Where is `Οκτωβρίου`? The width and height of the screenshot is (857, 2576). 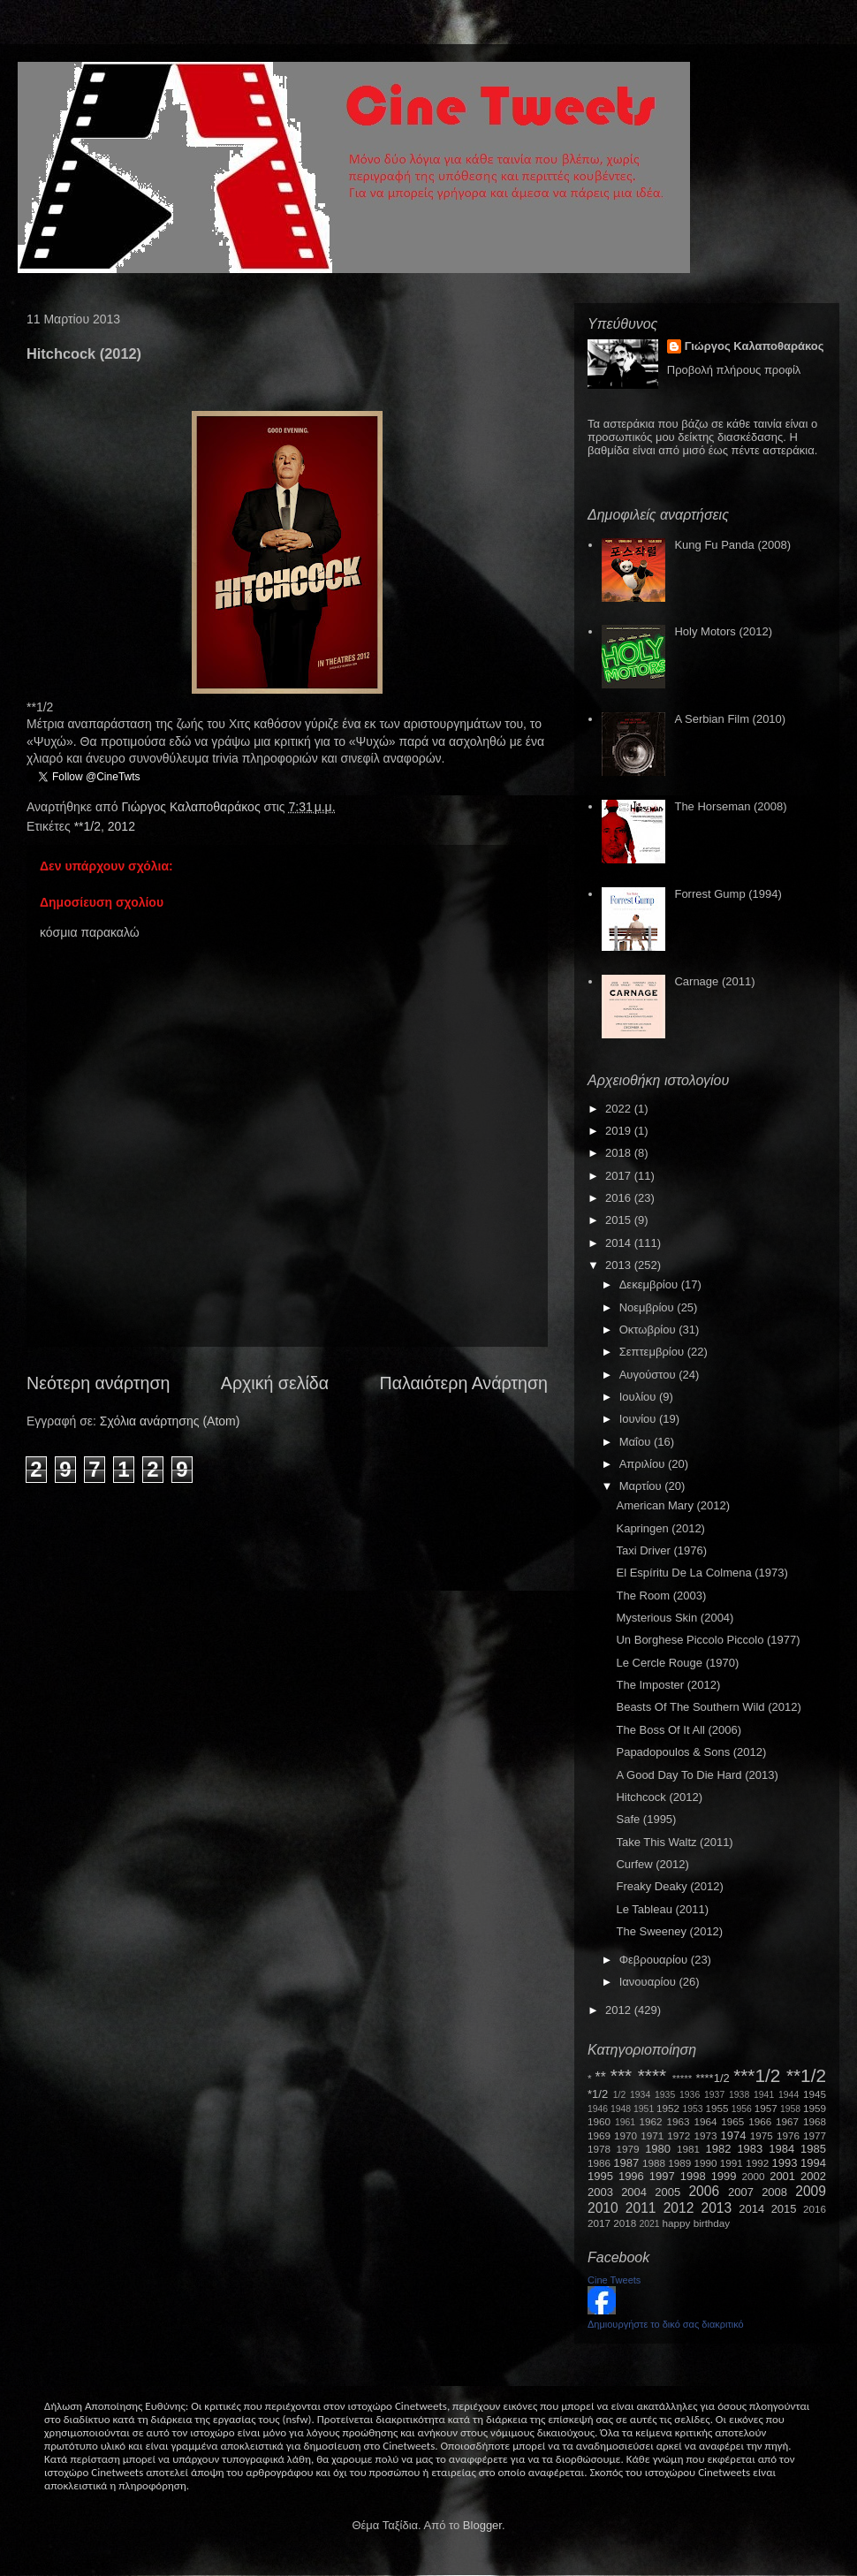
Οκτωβρίου is located at coordinates (649, 1329).